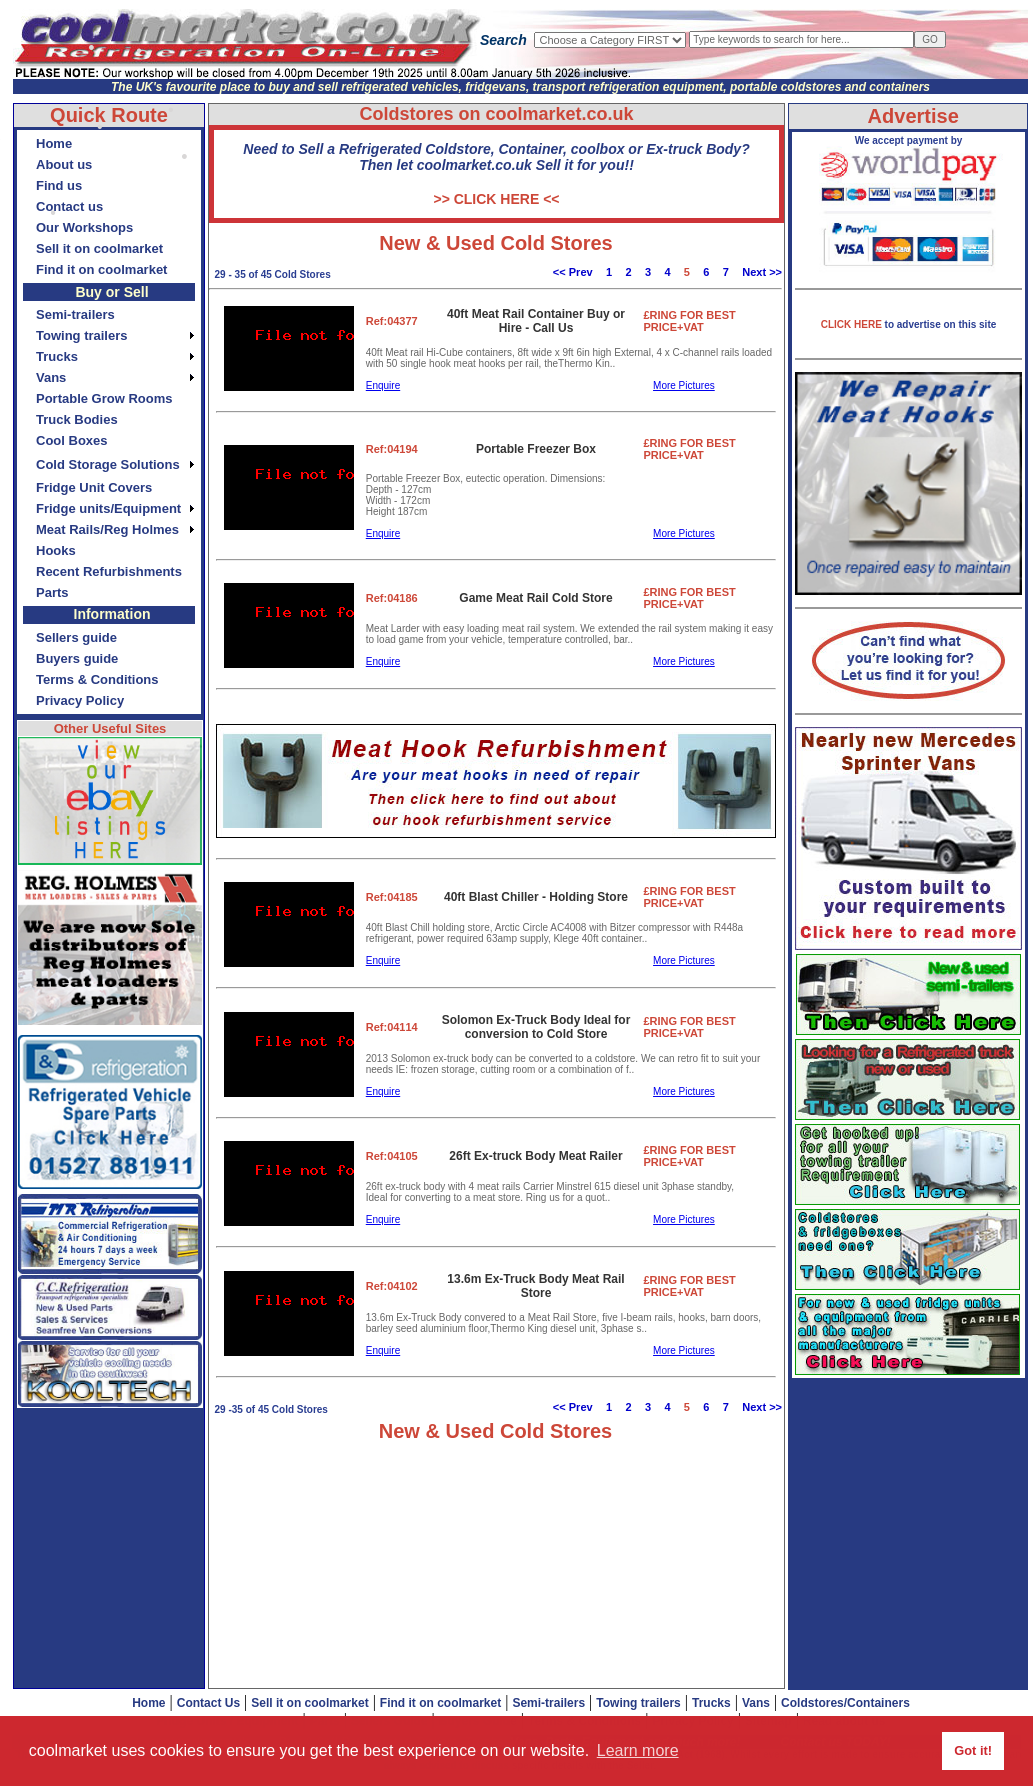  What do you see at coordinates (762, 272) in the screenshot?
I see `Next >>` at bounding box center [762, 272].